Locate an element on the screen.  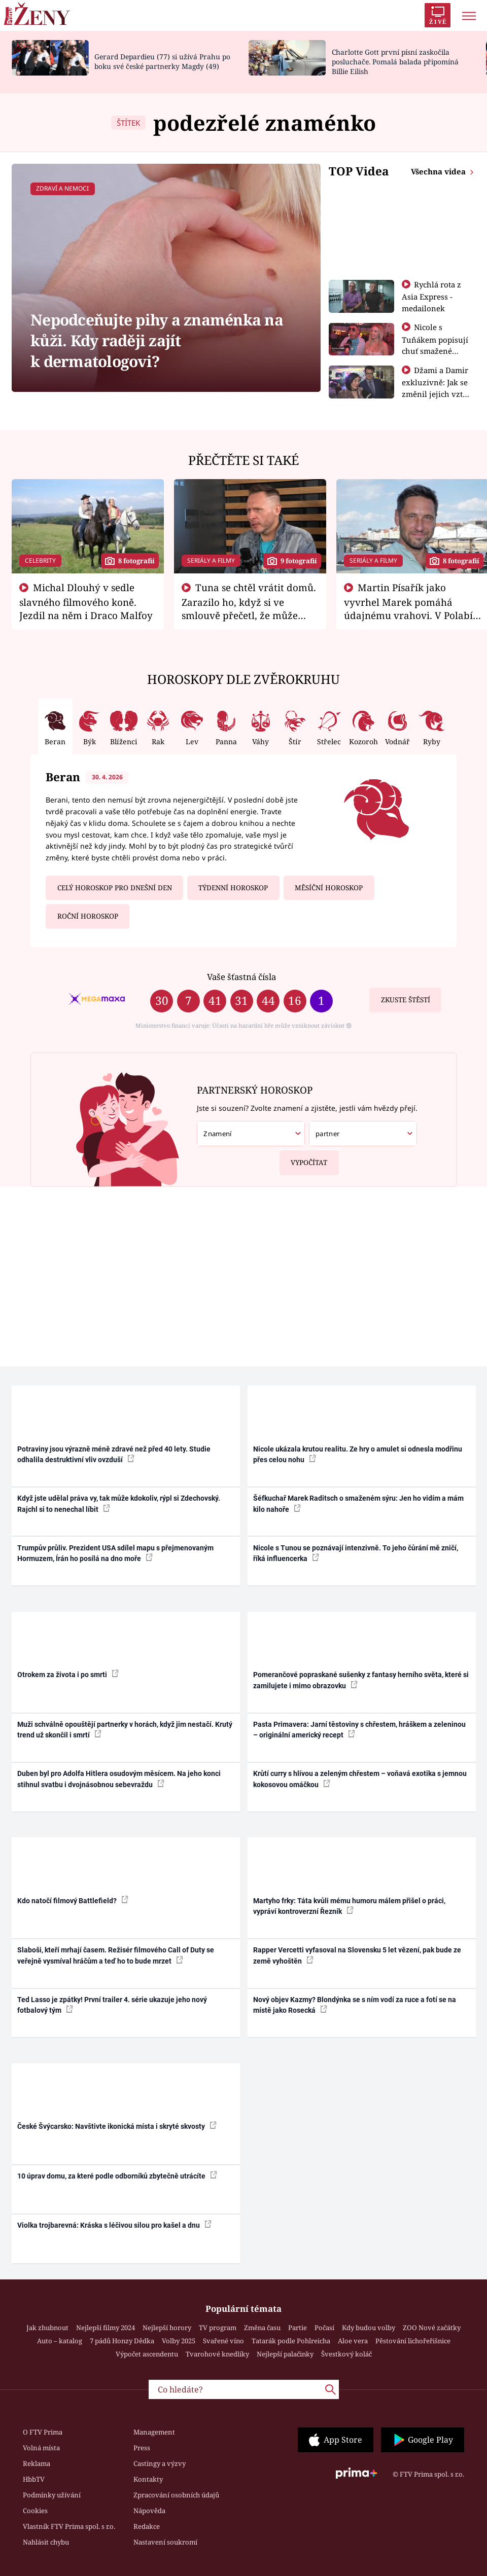
Nahlásit chybu is located at coordinates (46, 2542).